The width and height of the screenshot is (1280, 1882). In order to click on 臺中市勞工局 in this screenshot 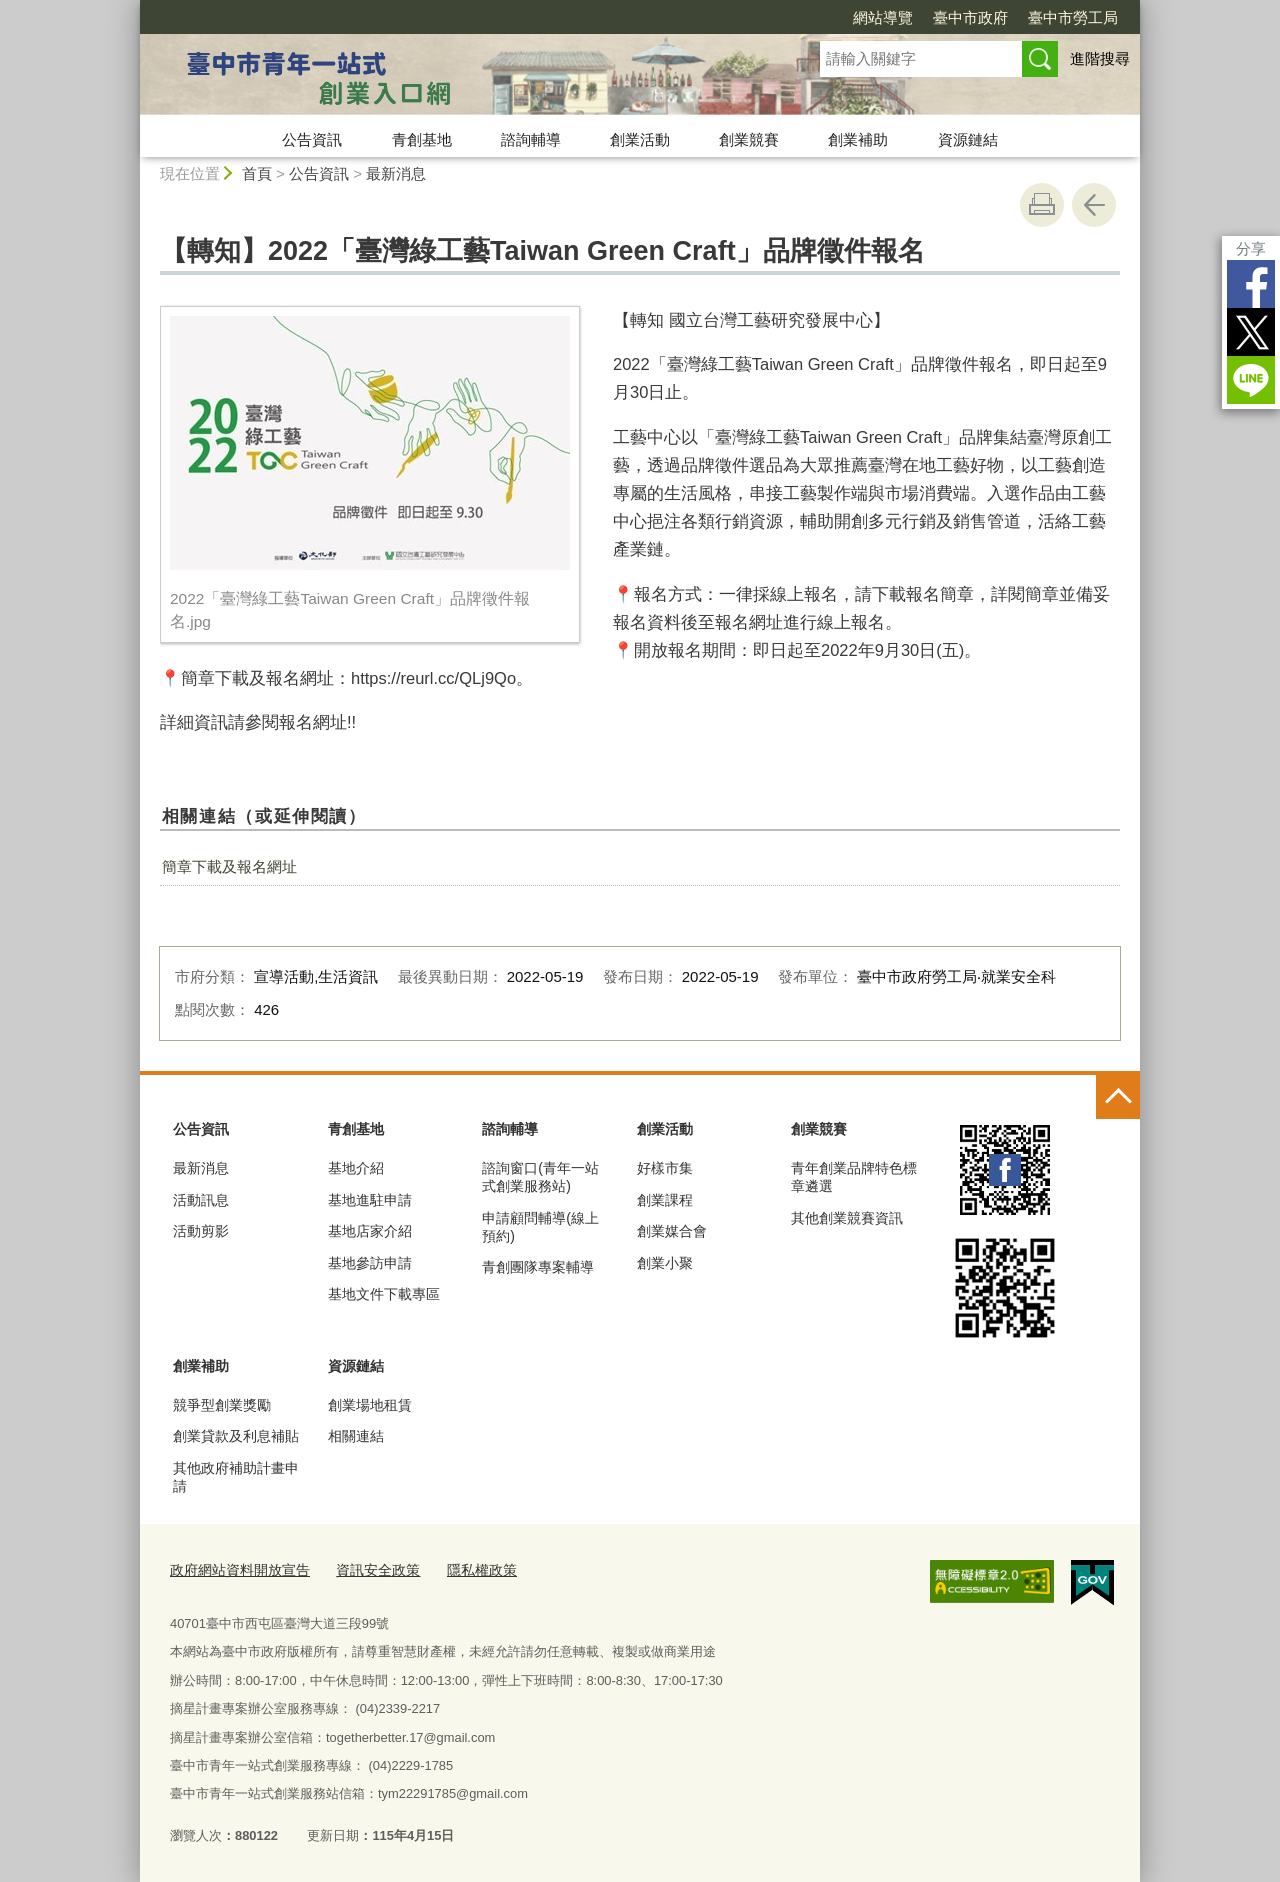, I will do `click(1073, 17)`.